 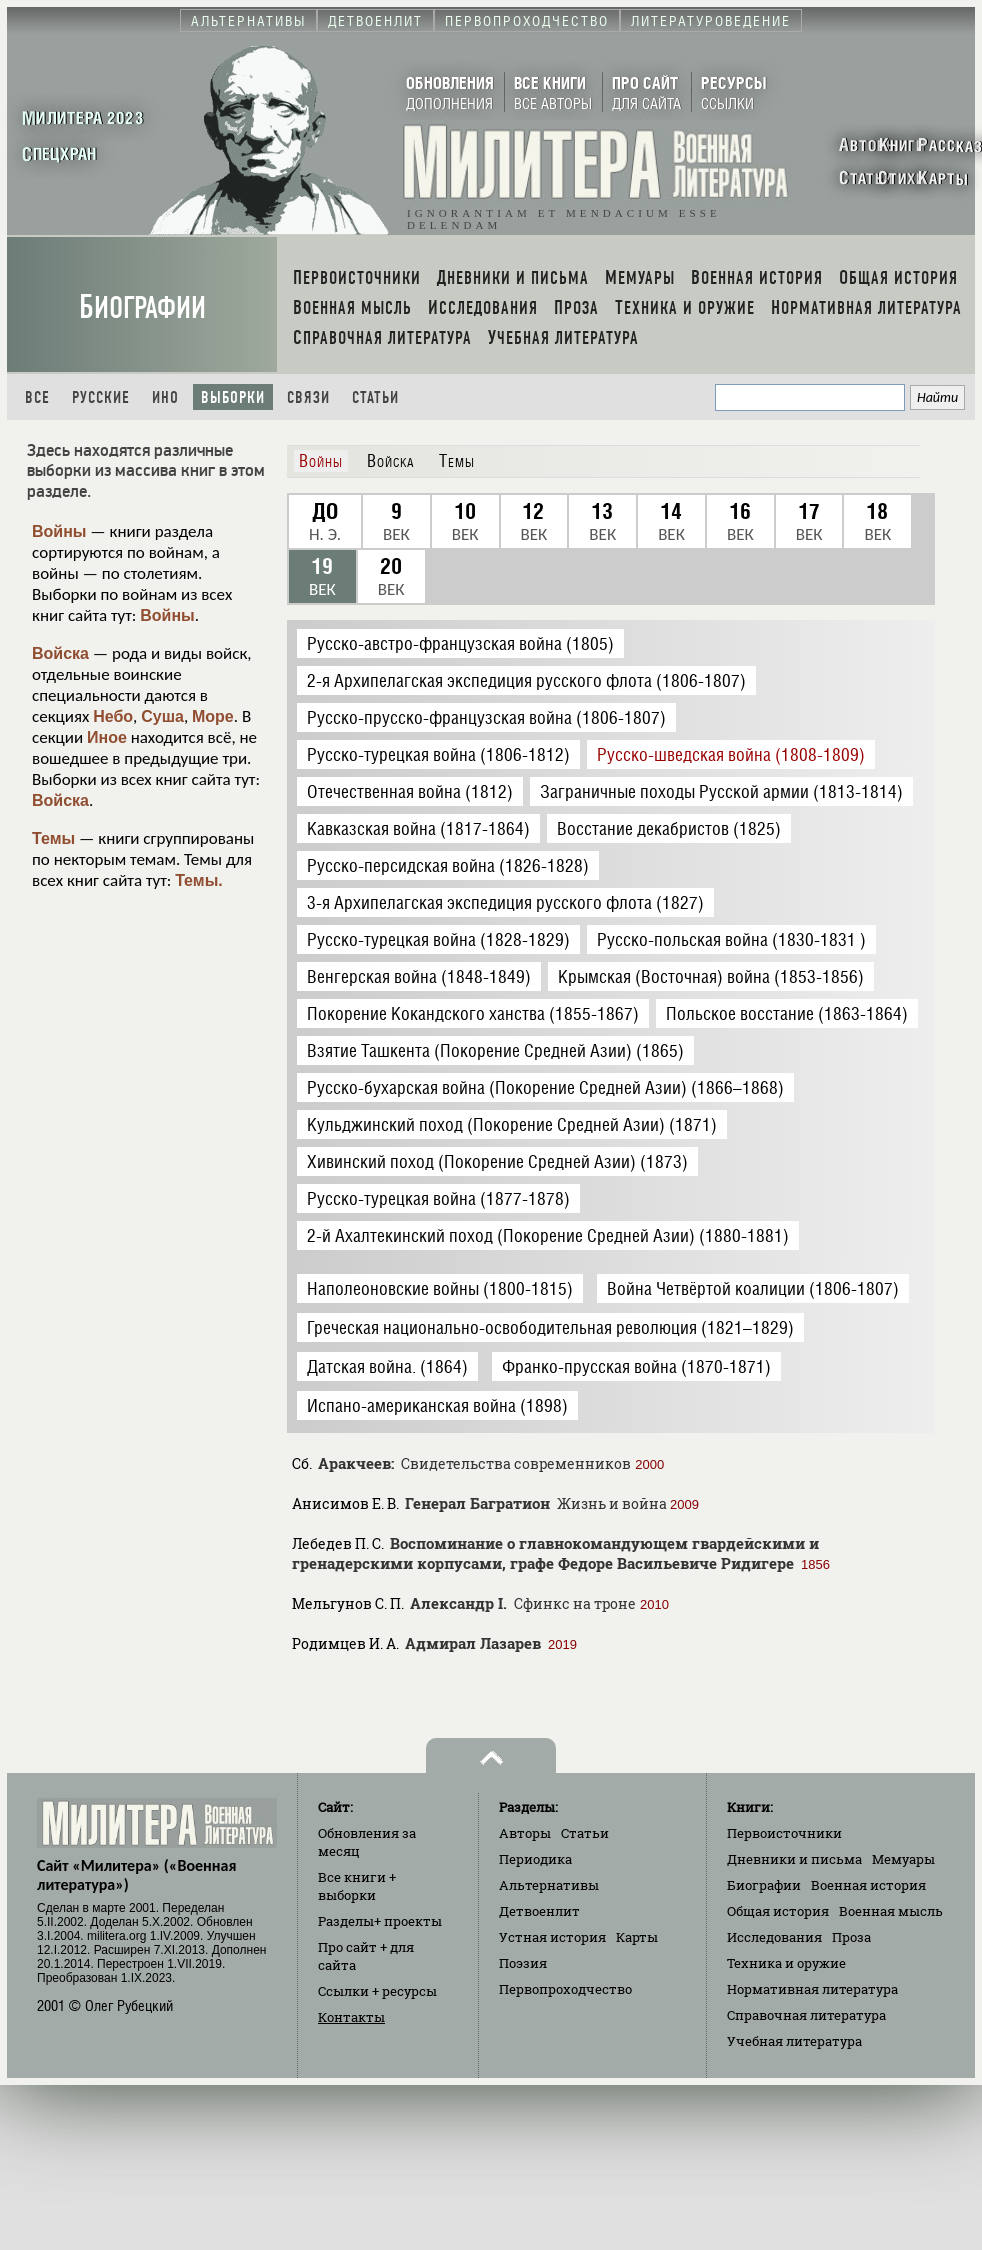 What do you see at coordinates (308, 397) in the screenshot?
I see `Связи` at bounding box center [308, 397].